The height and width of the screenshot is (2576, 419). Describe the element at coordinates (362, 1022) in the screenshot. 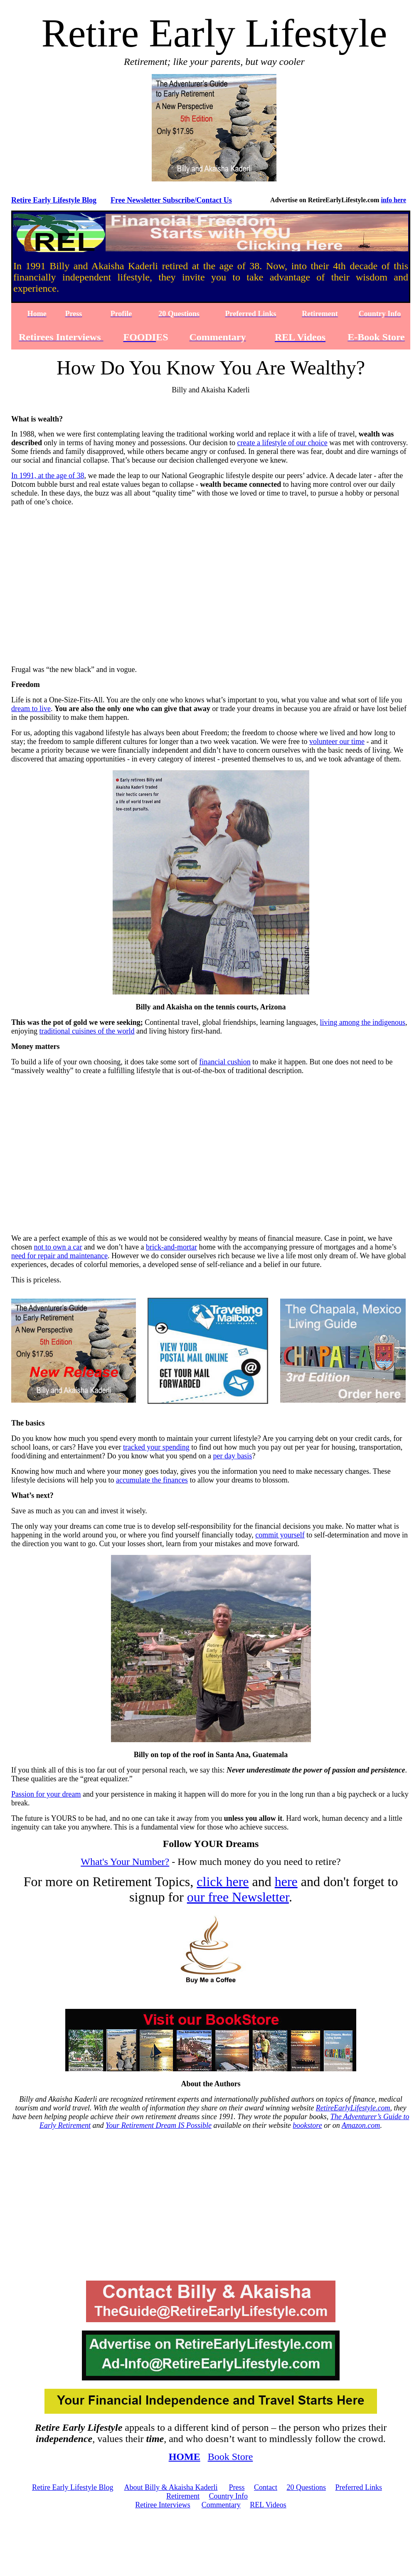

I see `living among the indigenous` at that location.